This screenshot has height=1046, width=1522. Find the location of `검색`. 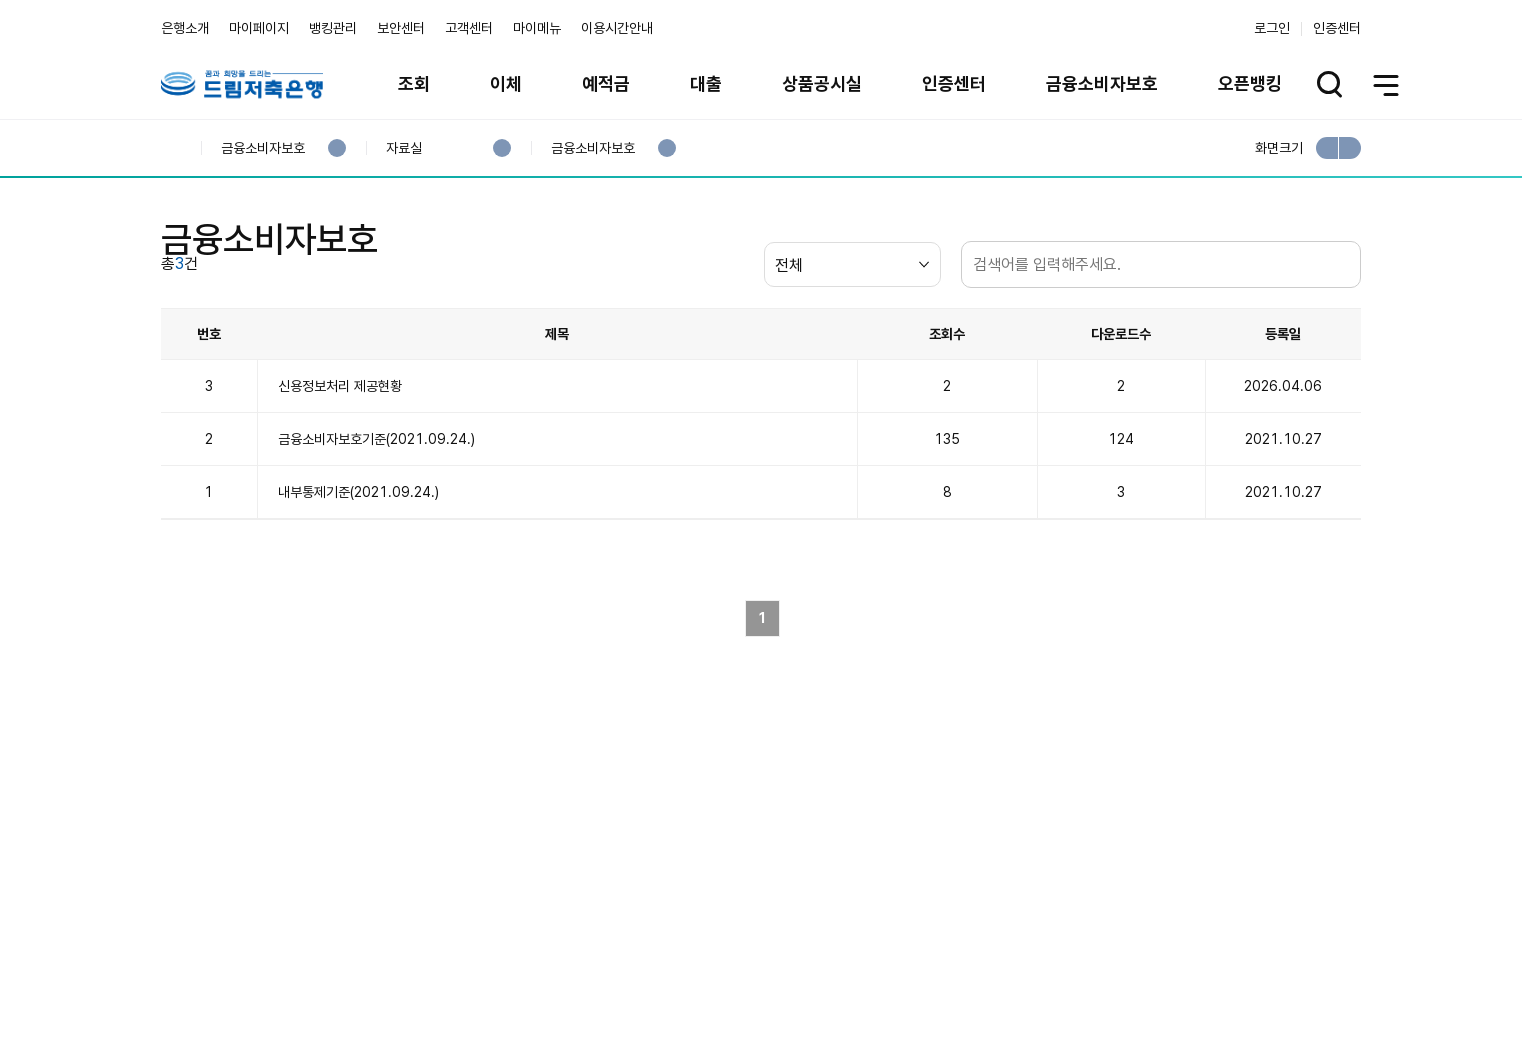

검색 is located at coordinates (1341, 344).